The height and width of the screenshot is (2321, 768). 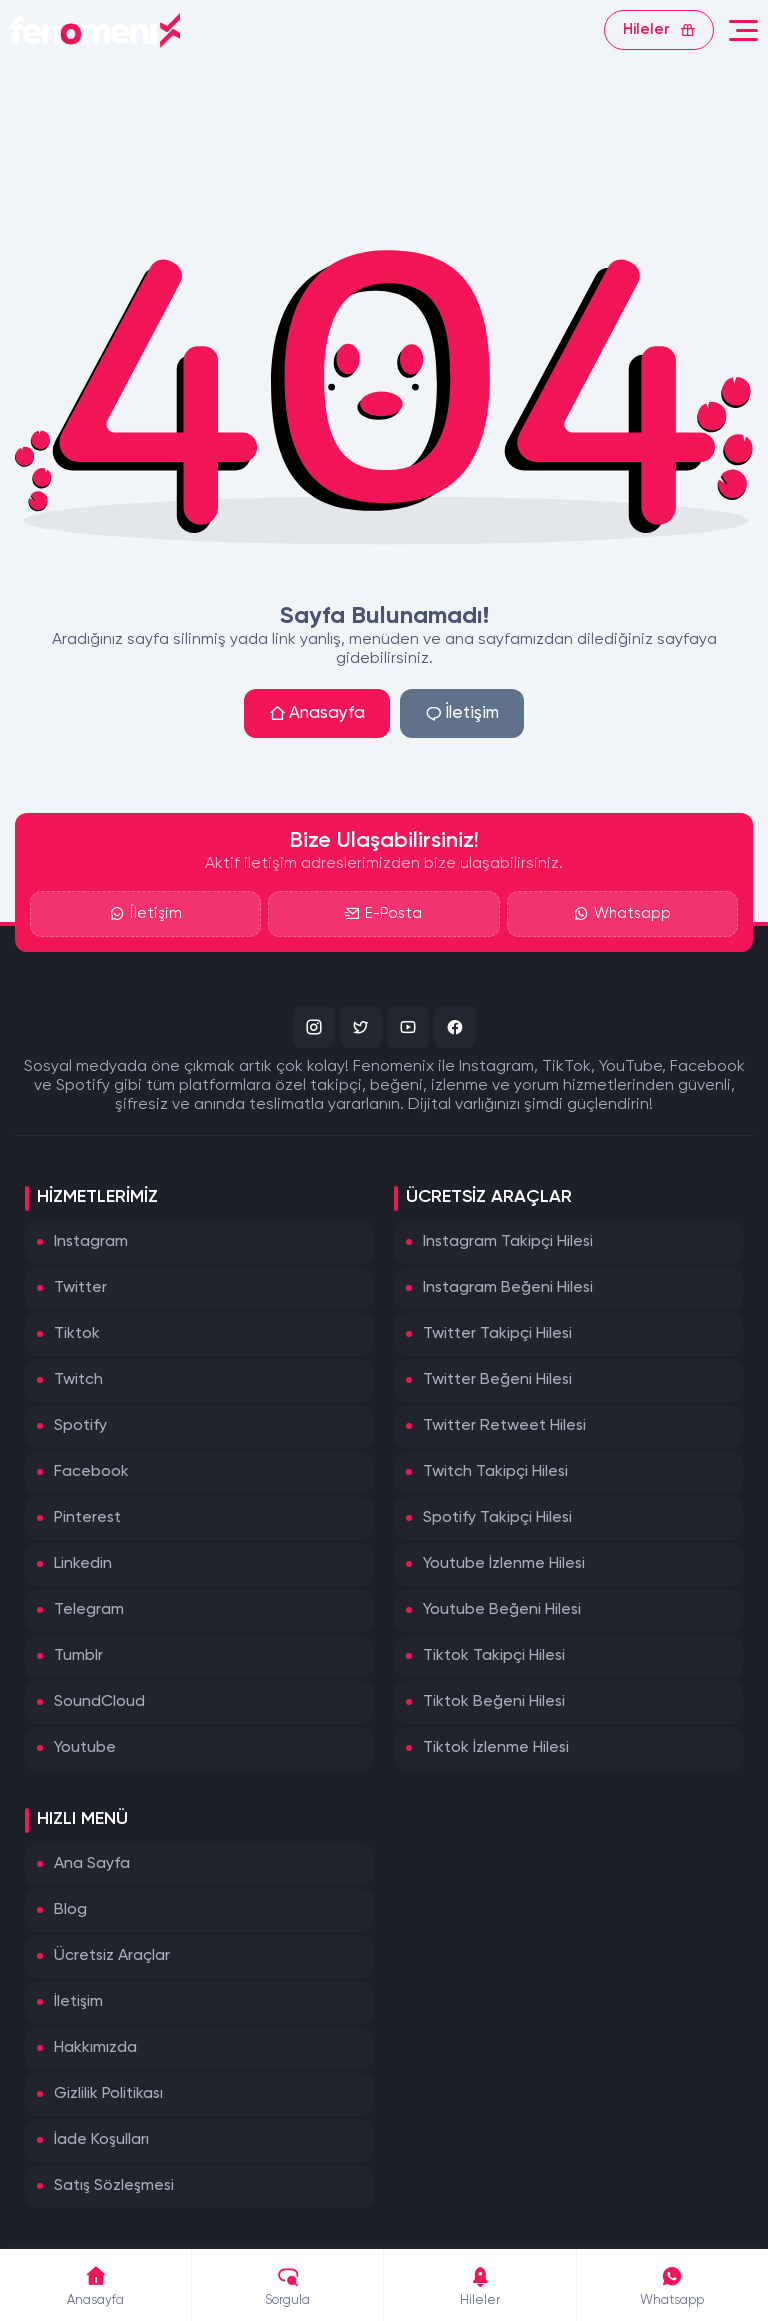 I want to click on Gizlilik Politikası, so click(x=108, y=2094).